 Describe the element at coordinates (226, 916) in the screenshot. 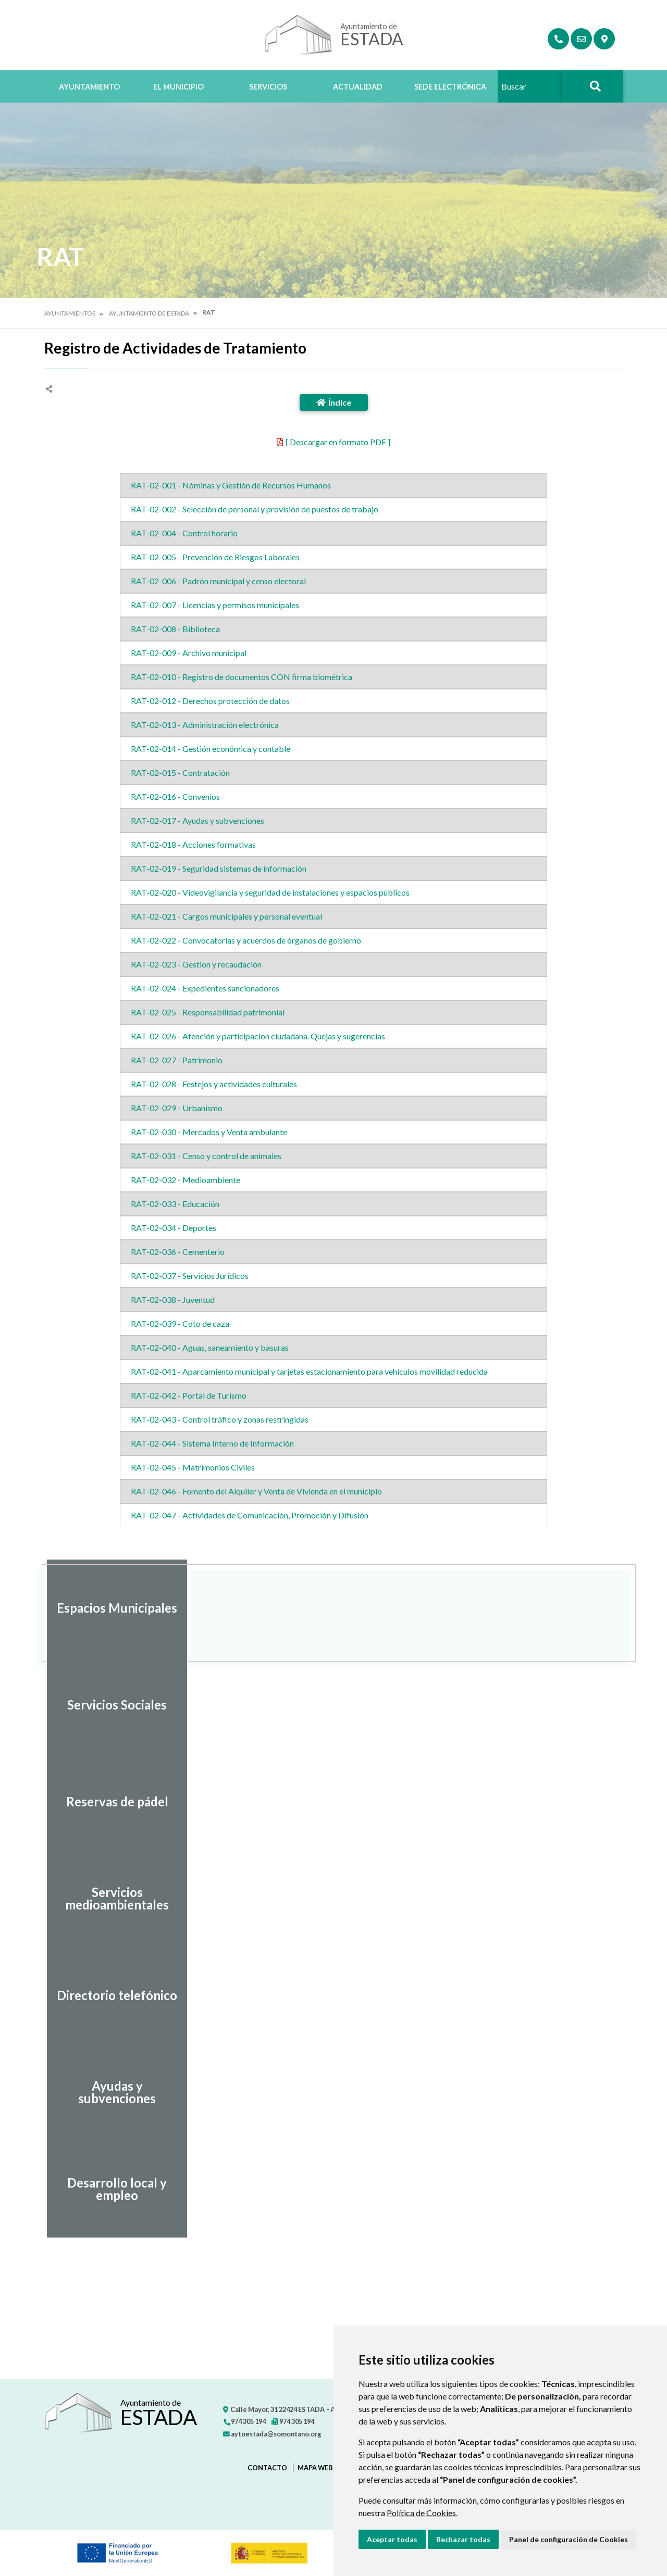

I see `RAT-02-021 - Cargos municipales y personal eventual` at that location.